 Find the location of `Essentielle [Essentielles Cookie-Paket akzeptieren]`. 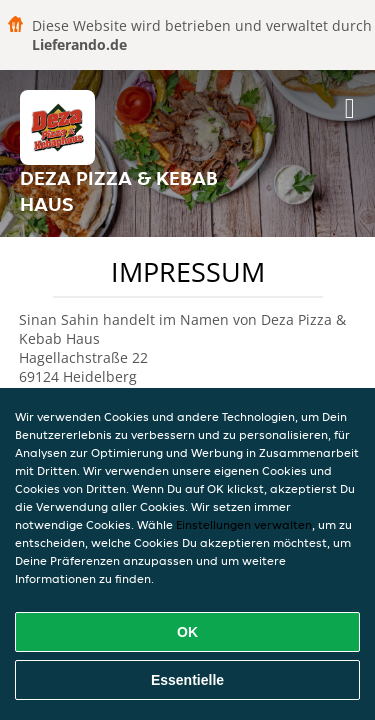

Essentielle [Essentielles Cookie-Paket akzeptieren] is located at coordinates (187, 680).